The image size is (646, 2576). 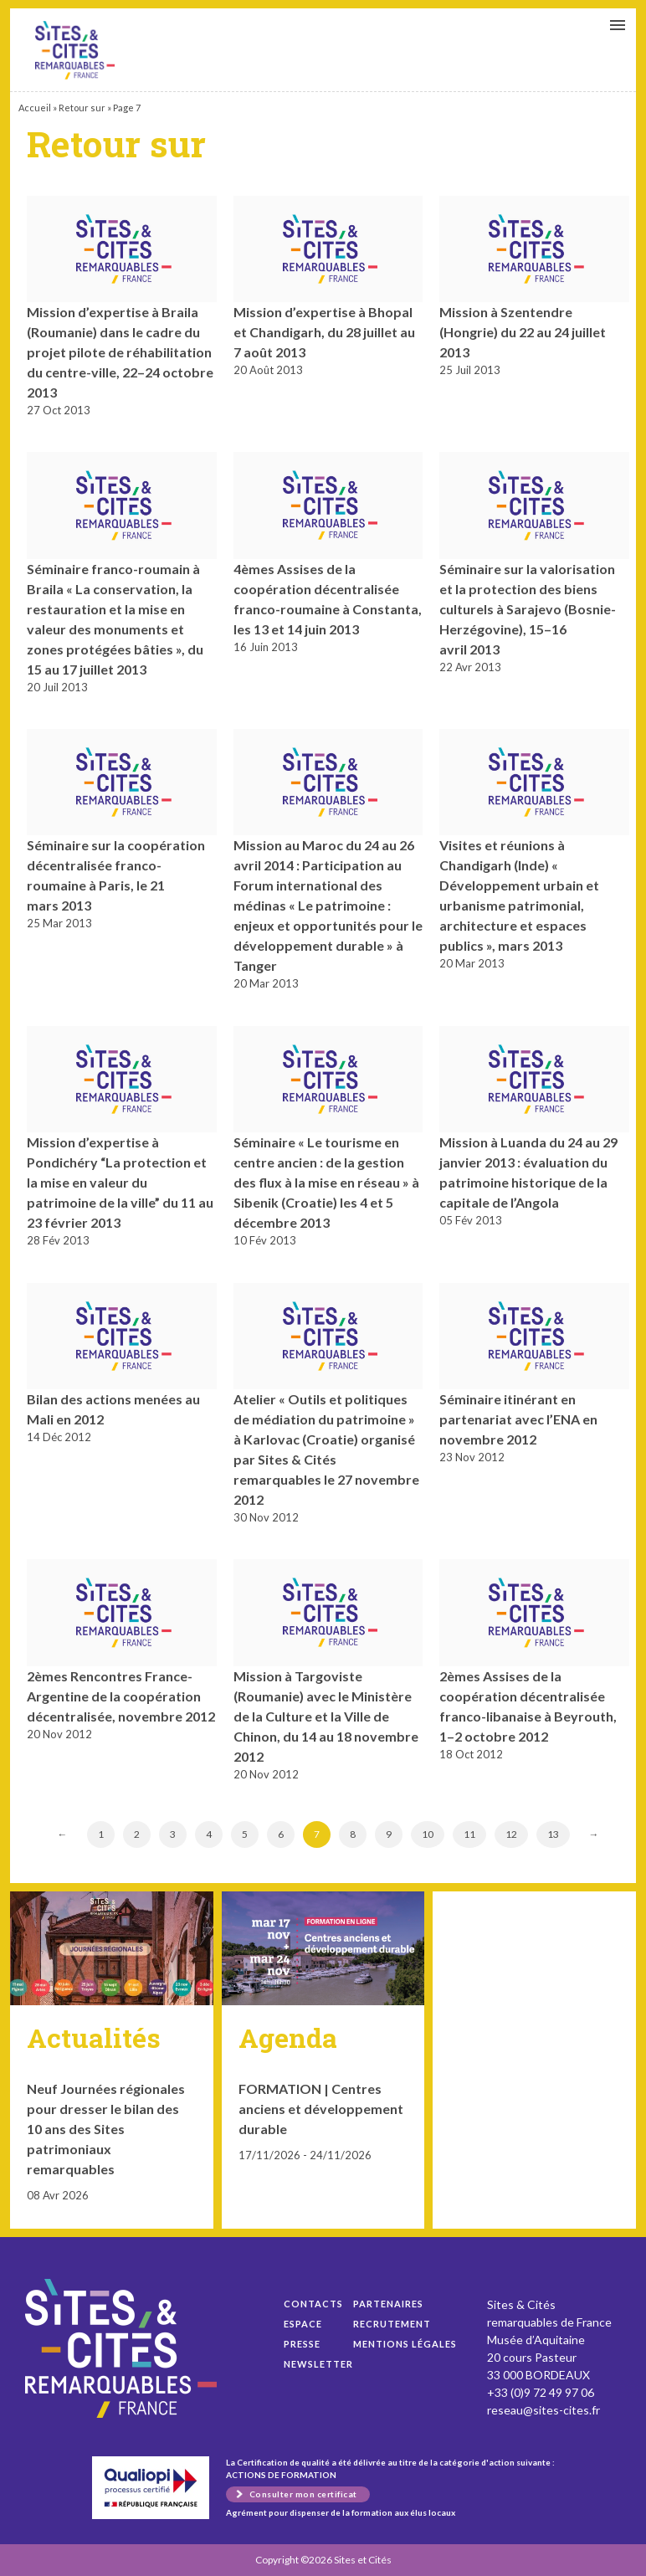 I want to click on Retour sur, so click(x=82, y=107).